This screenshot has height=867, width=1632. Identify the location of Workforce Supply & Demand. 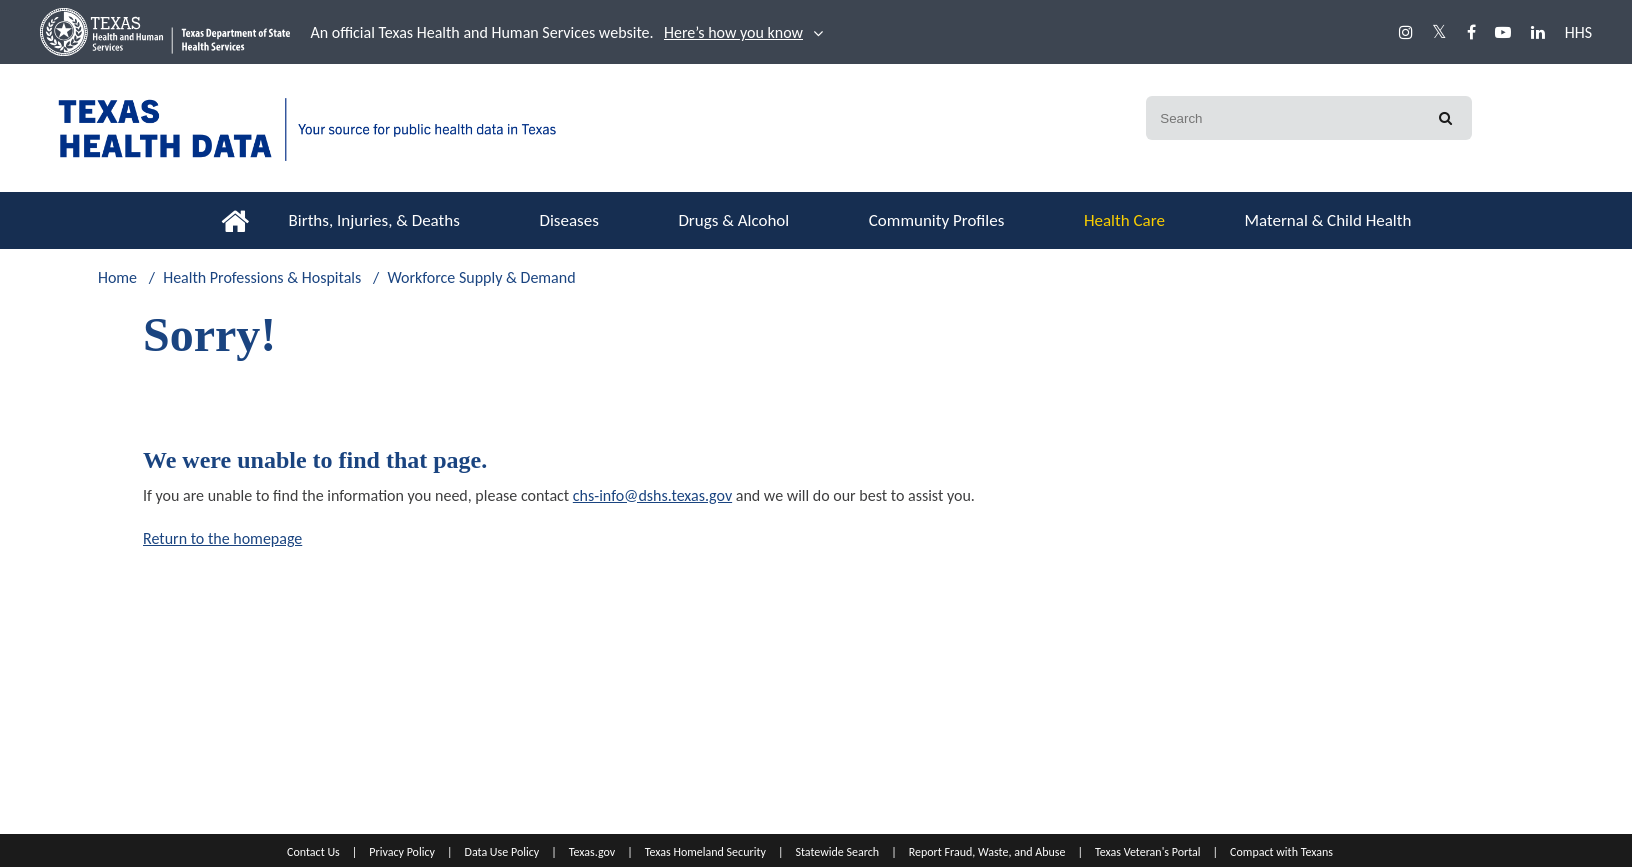
(481, 277).